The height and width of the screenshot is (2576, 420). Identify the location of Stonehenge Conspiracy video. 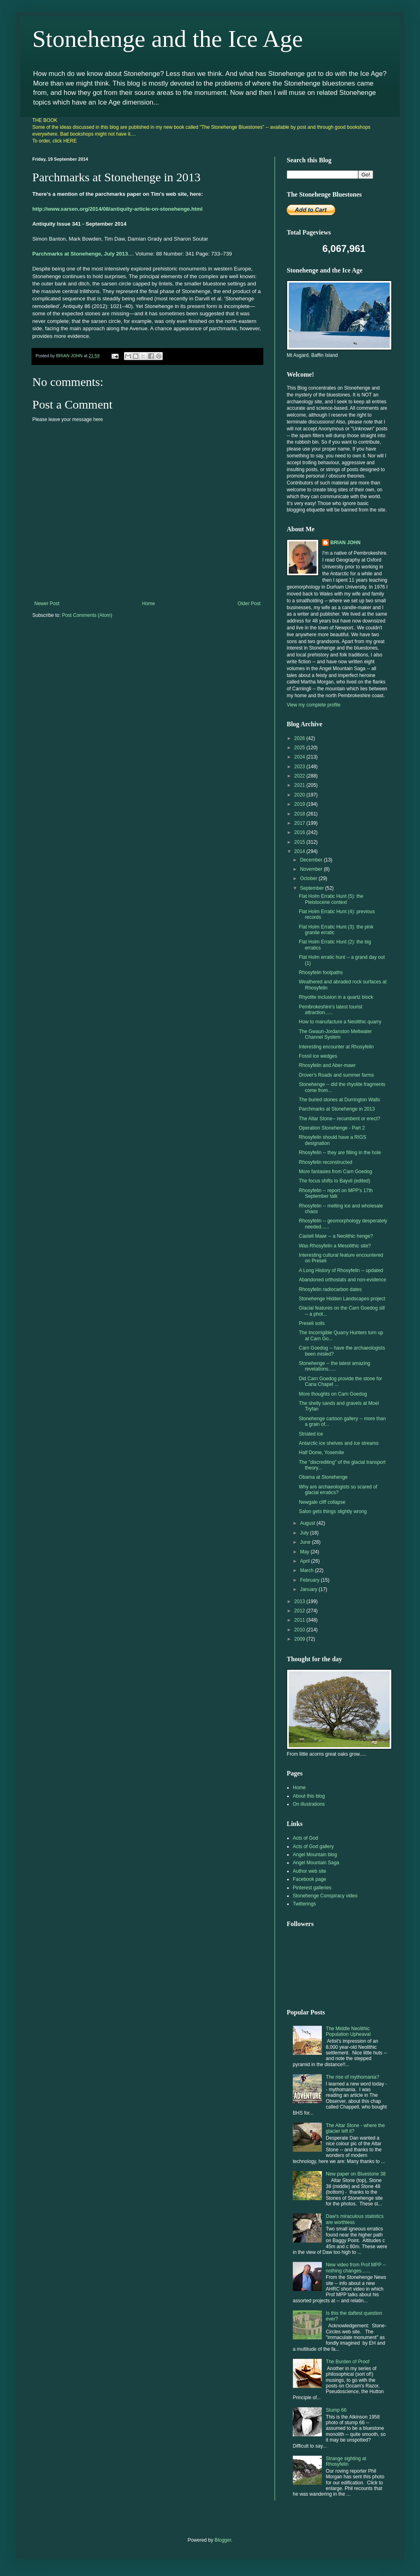
(325, 1896).